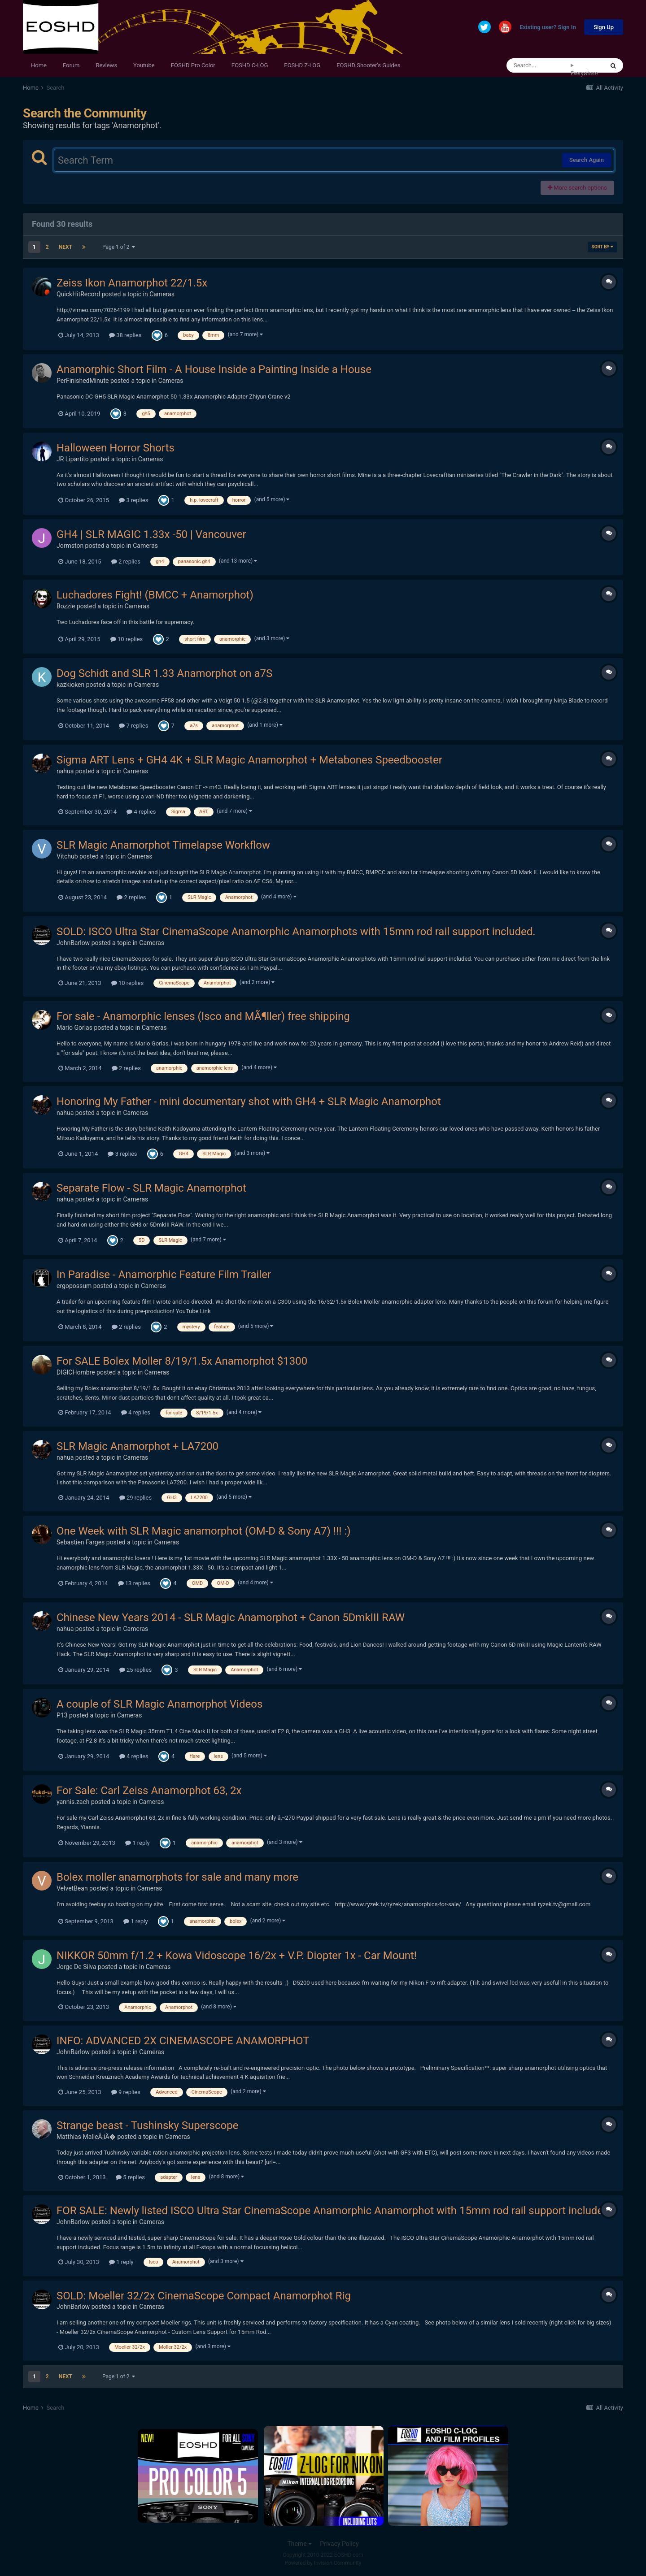 This screenshot has width=646, height=2576. I want to click on Reviews, so click(106, 65).